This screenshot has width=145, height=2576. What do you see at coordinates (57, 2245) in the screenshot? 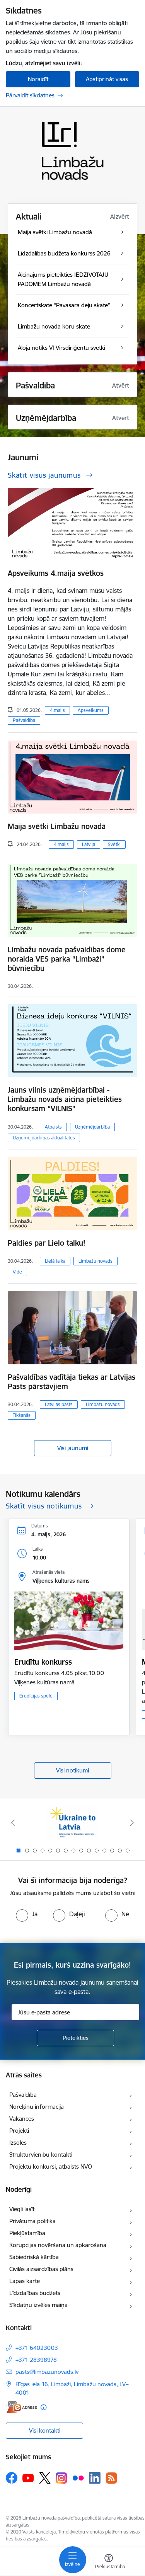
I see `Korupcijas novēršana un apkarošana` at bounding box center [57, 2245].